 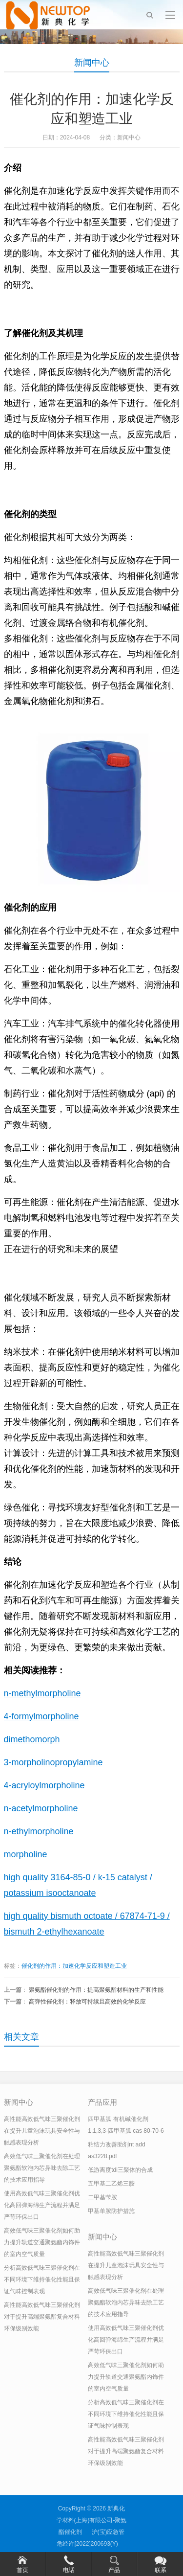 I want to click on 高效低气味三聚催化剂在处理聚氨酯软泡内芯异味去除工艺的技术应用指导, so click(x=42, y=2168).